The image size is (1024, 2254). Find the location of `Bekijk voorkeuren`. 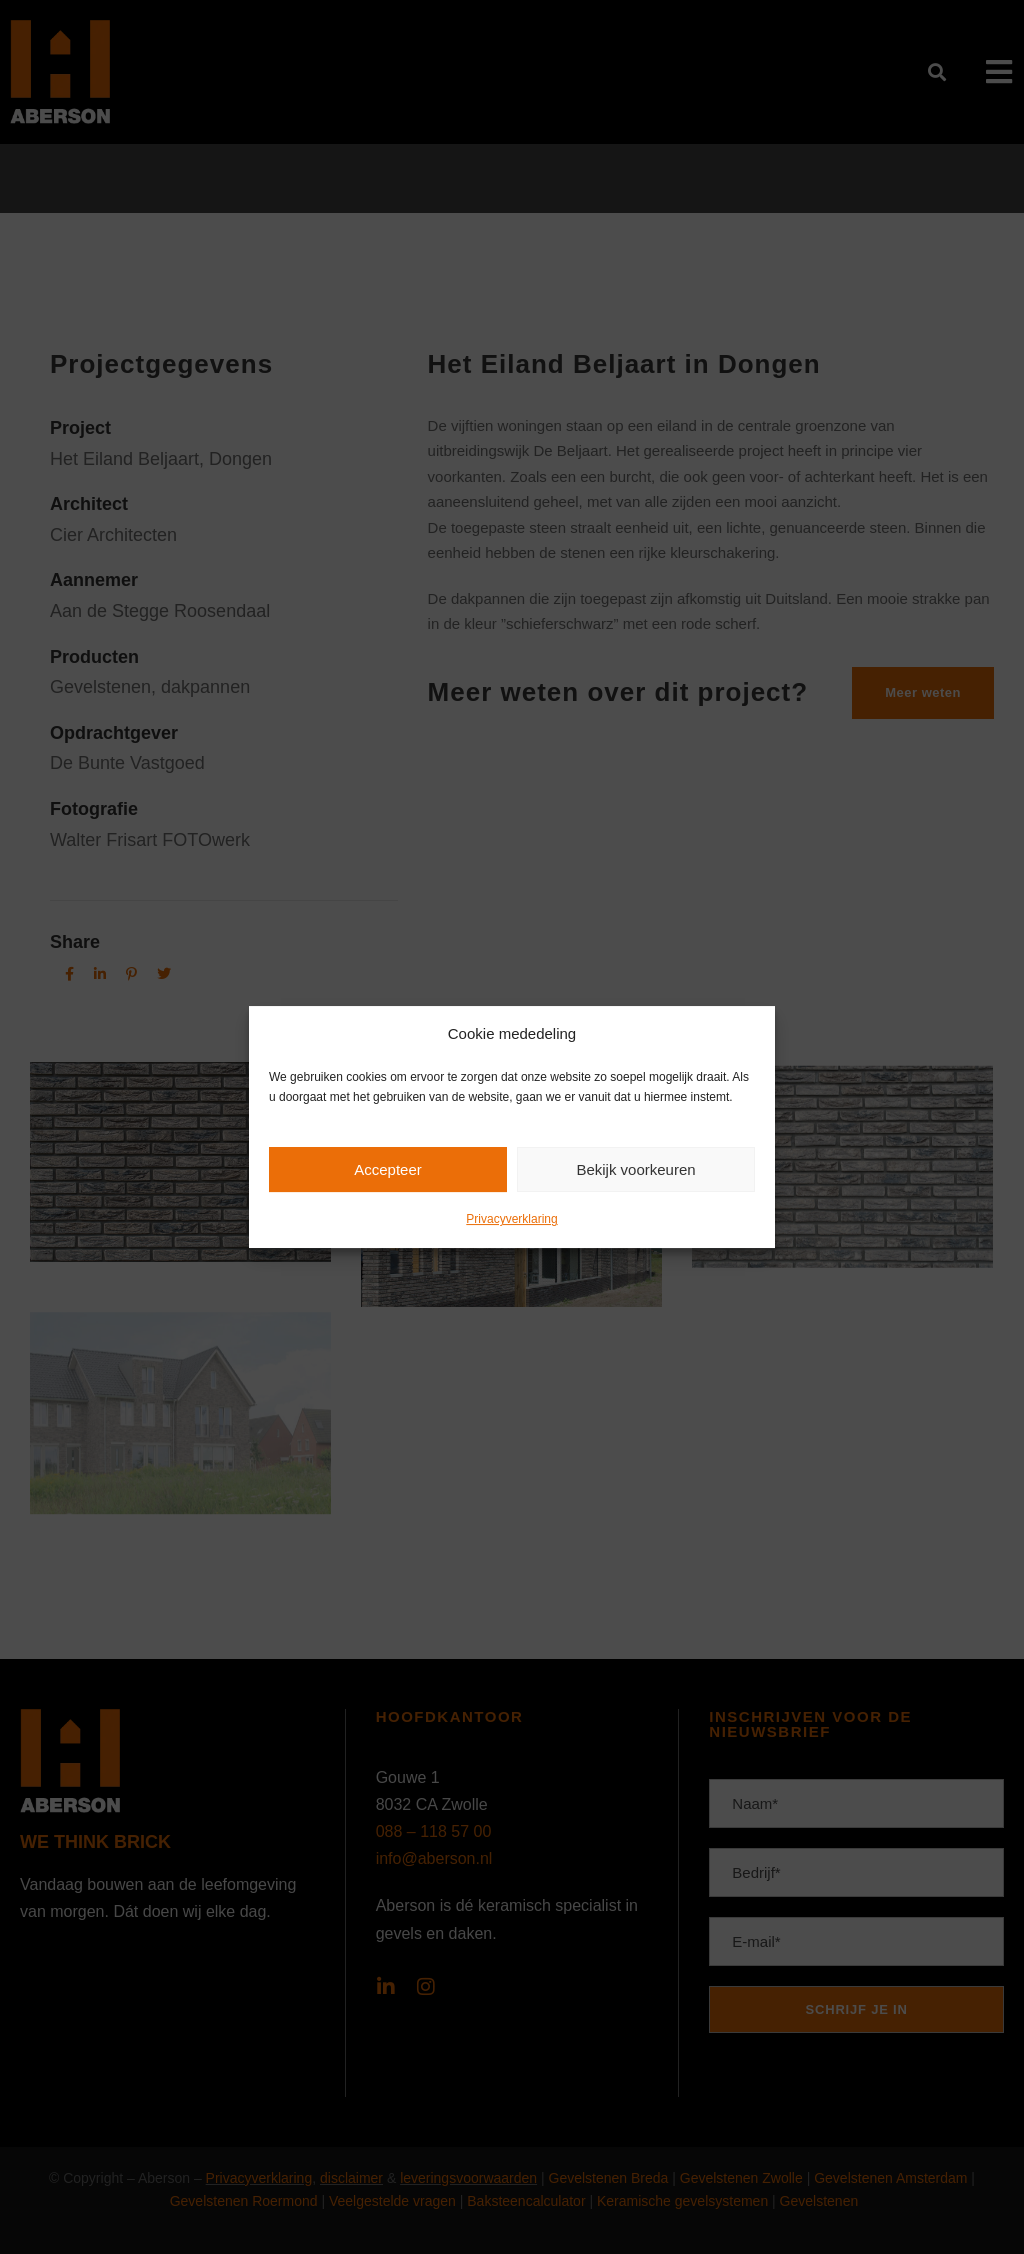

Bekijk voorkeuren is located at coordinates (635, 1169).